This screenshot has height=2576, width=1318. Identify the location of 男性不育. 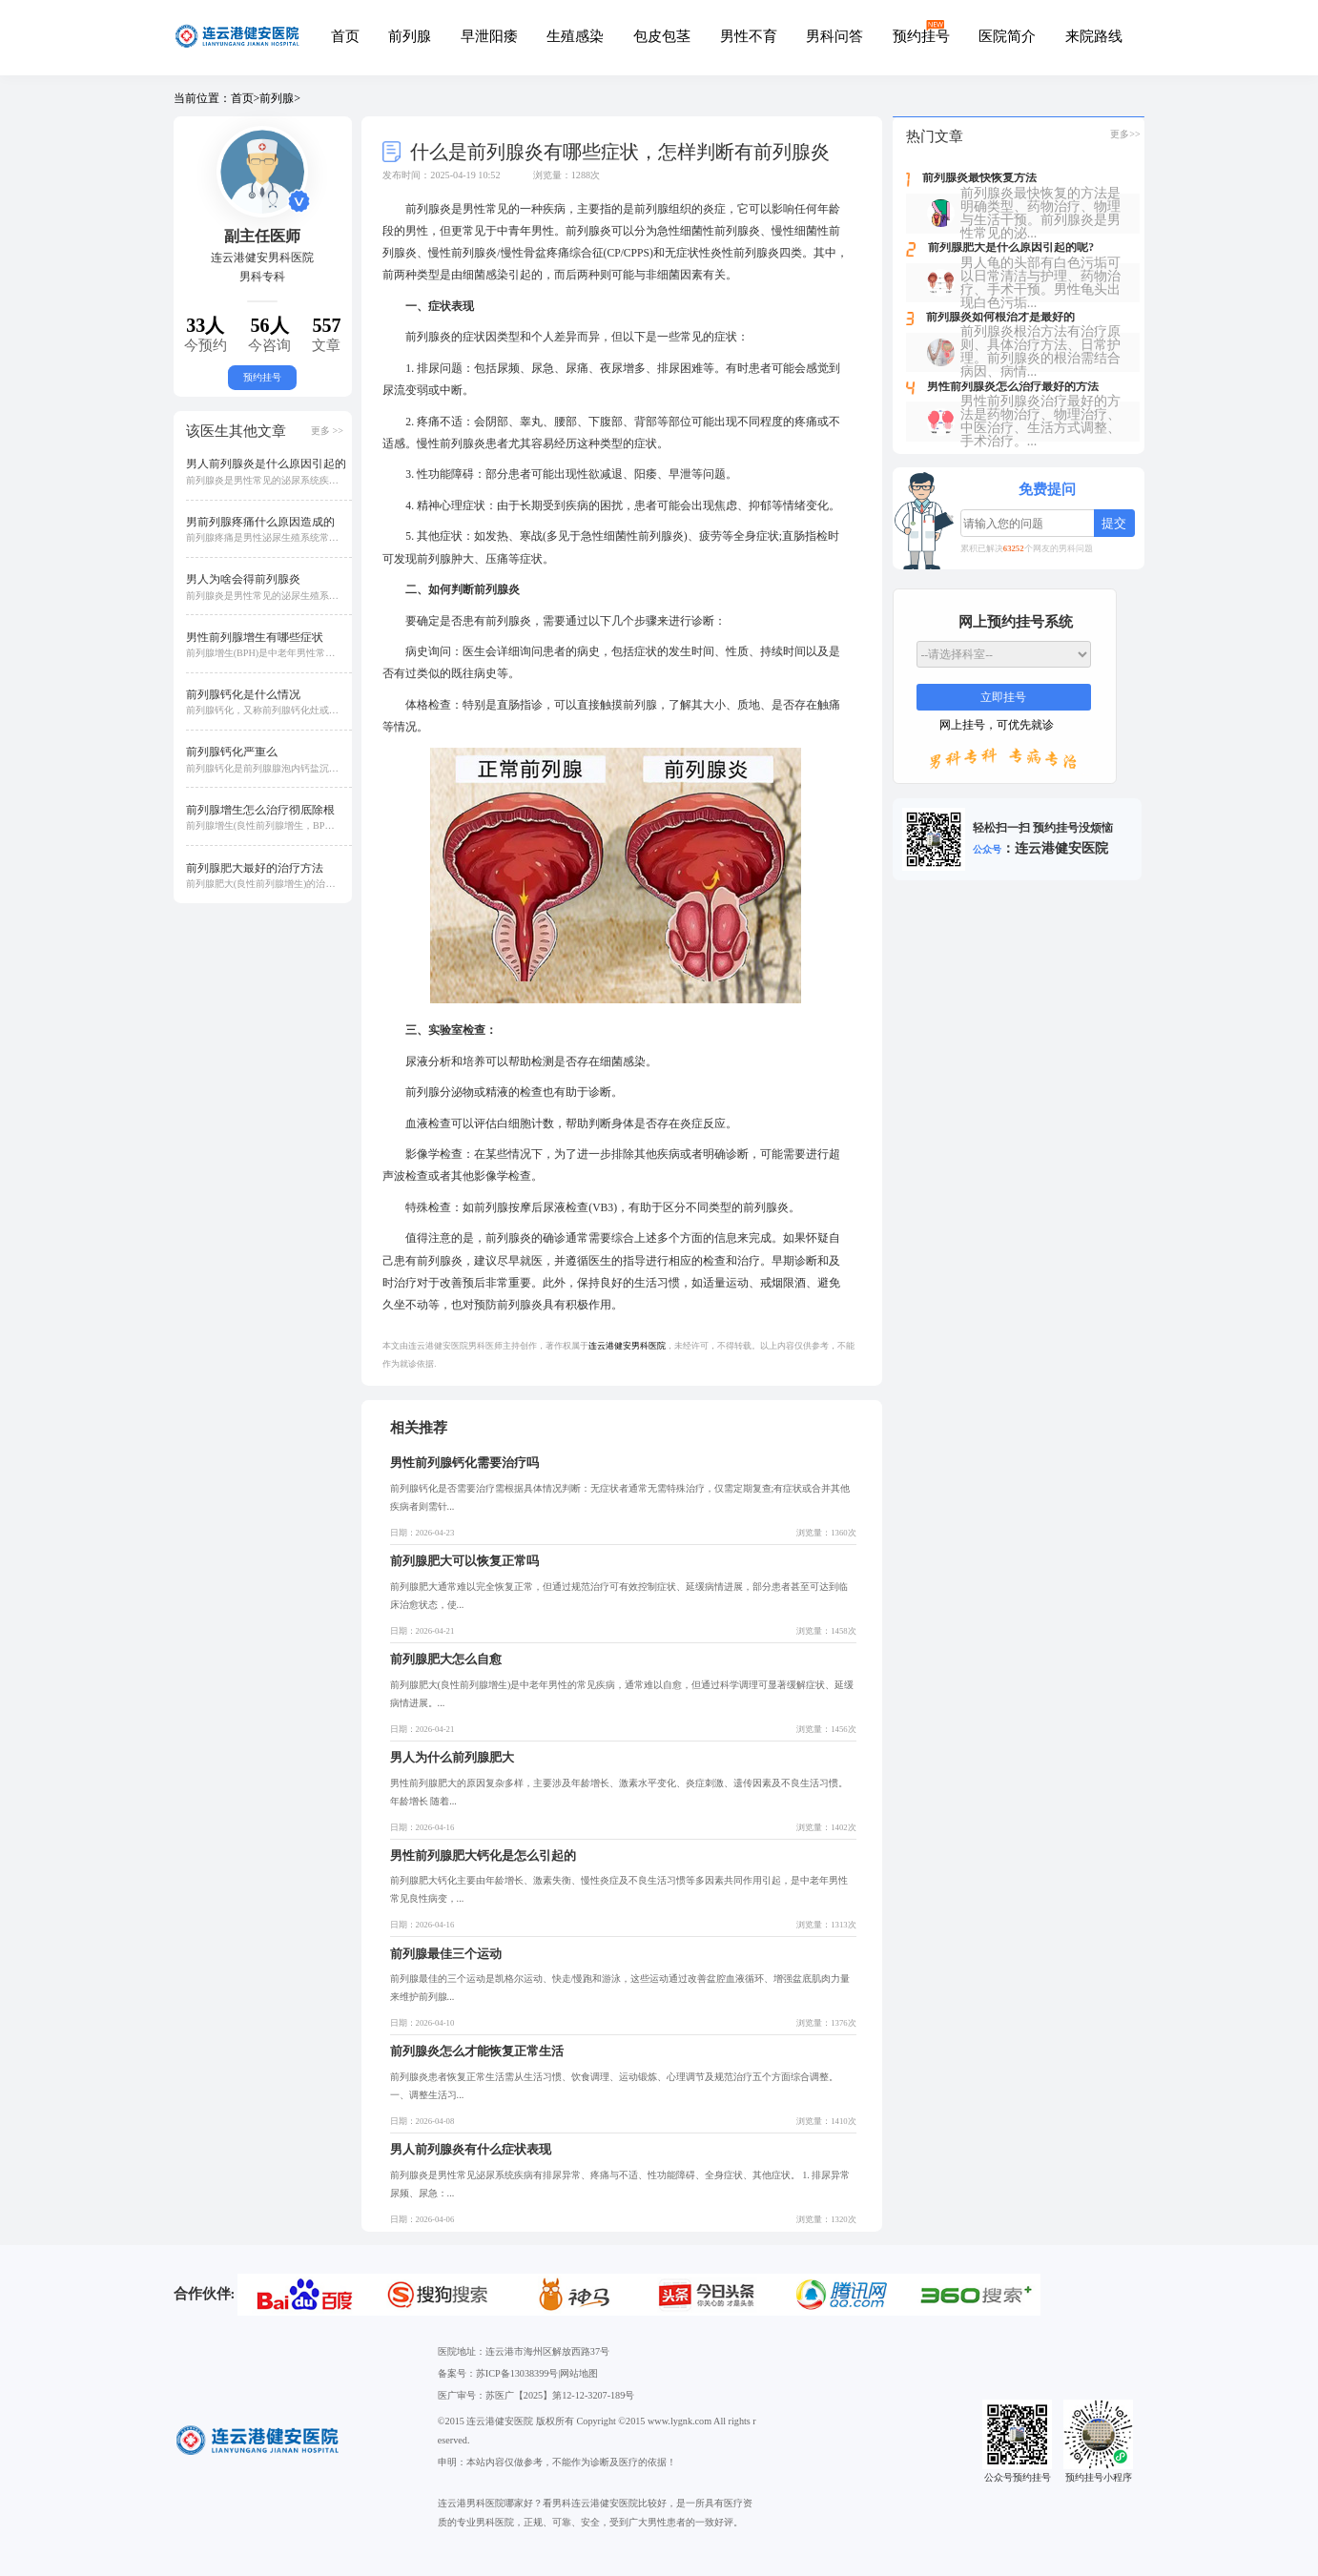
(748, 36).